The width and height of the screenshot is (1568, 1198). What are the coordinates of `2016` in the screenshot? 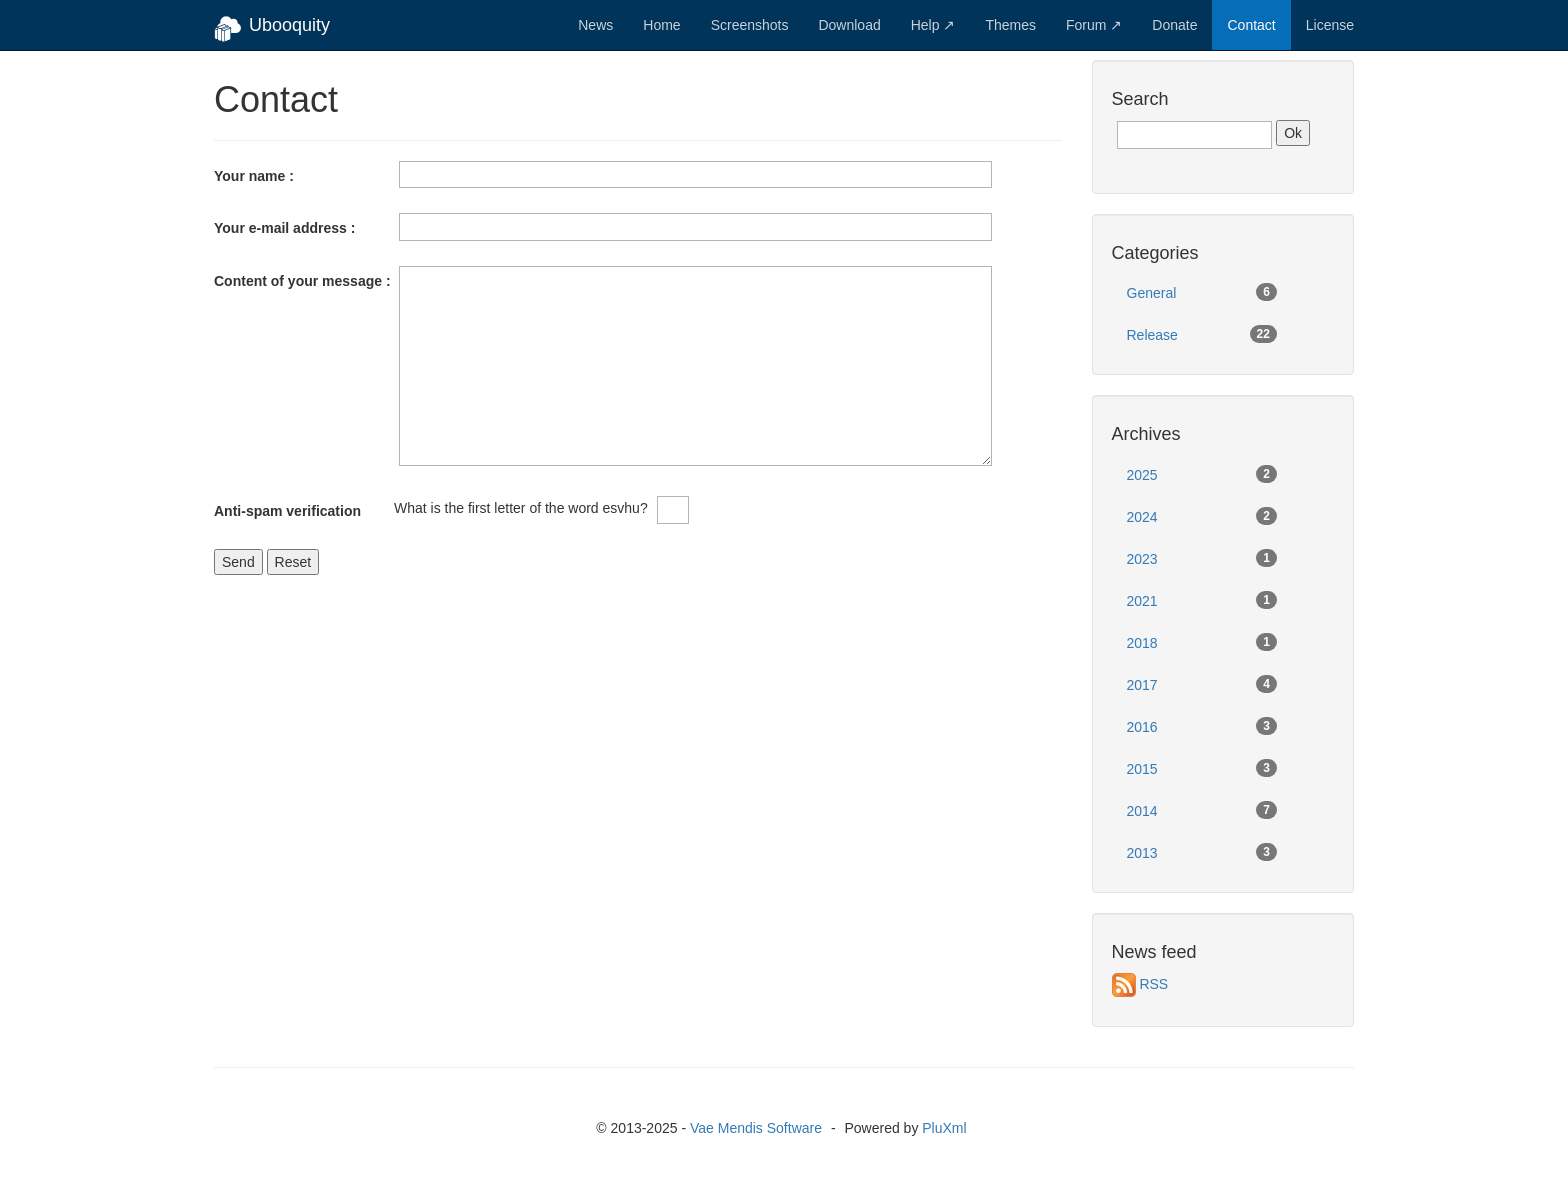 It's located at (1202, 726).